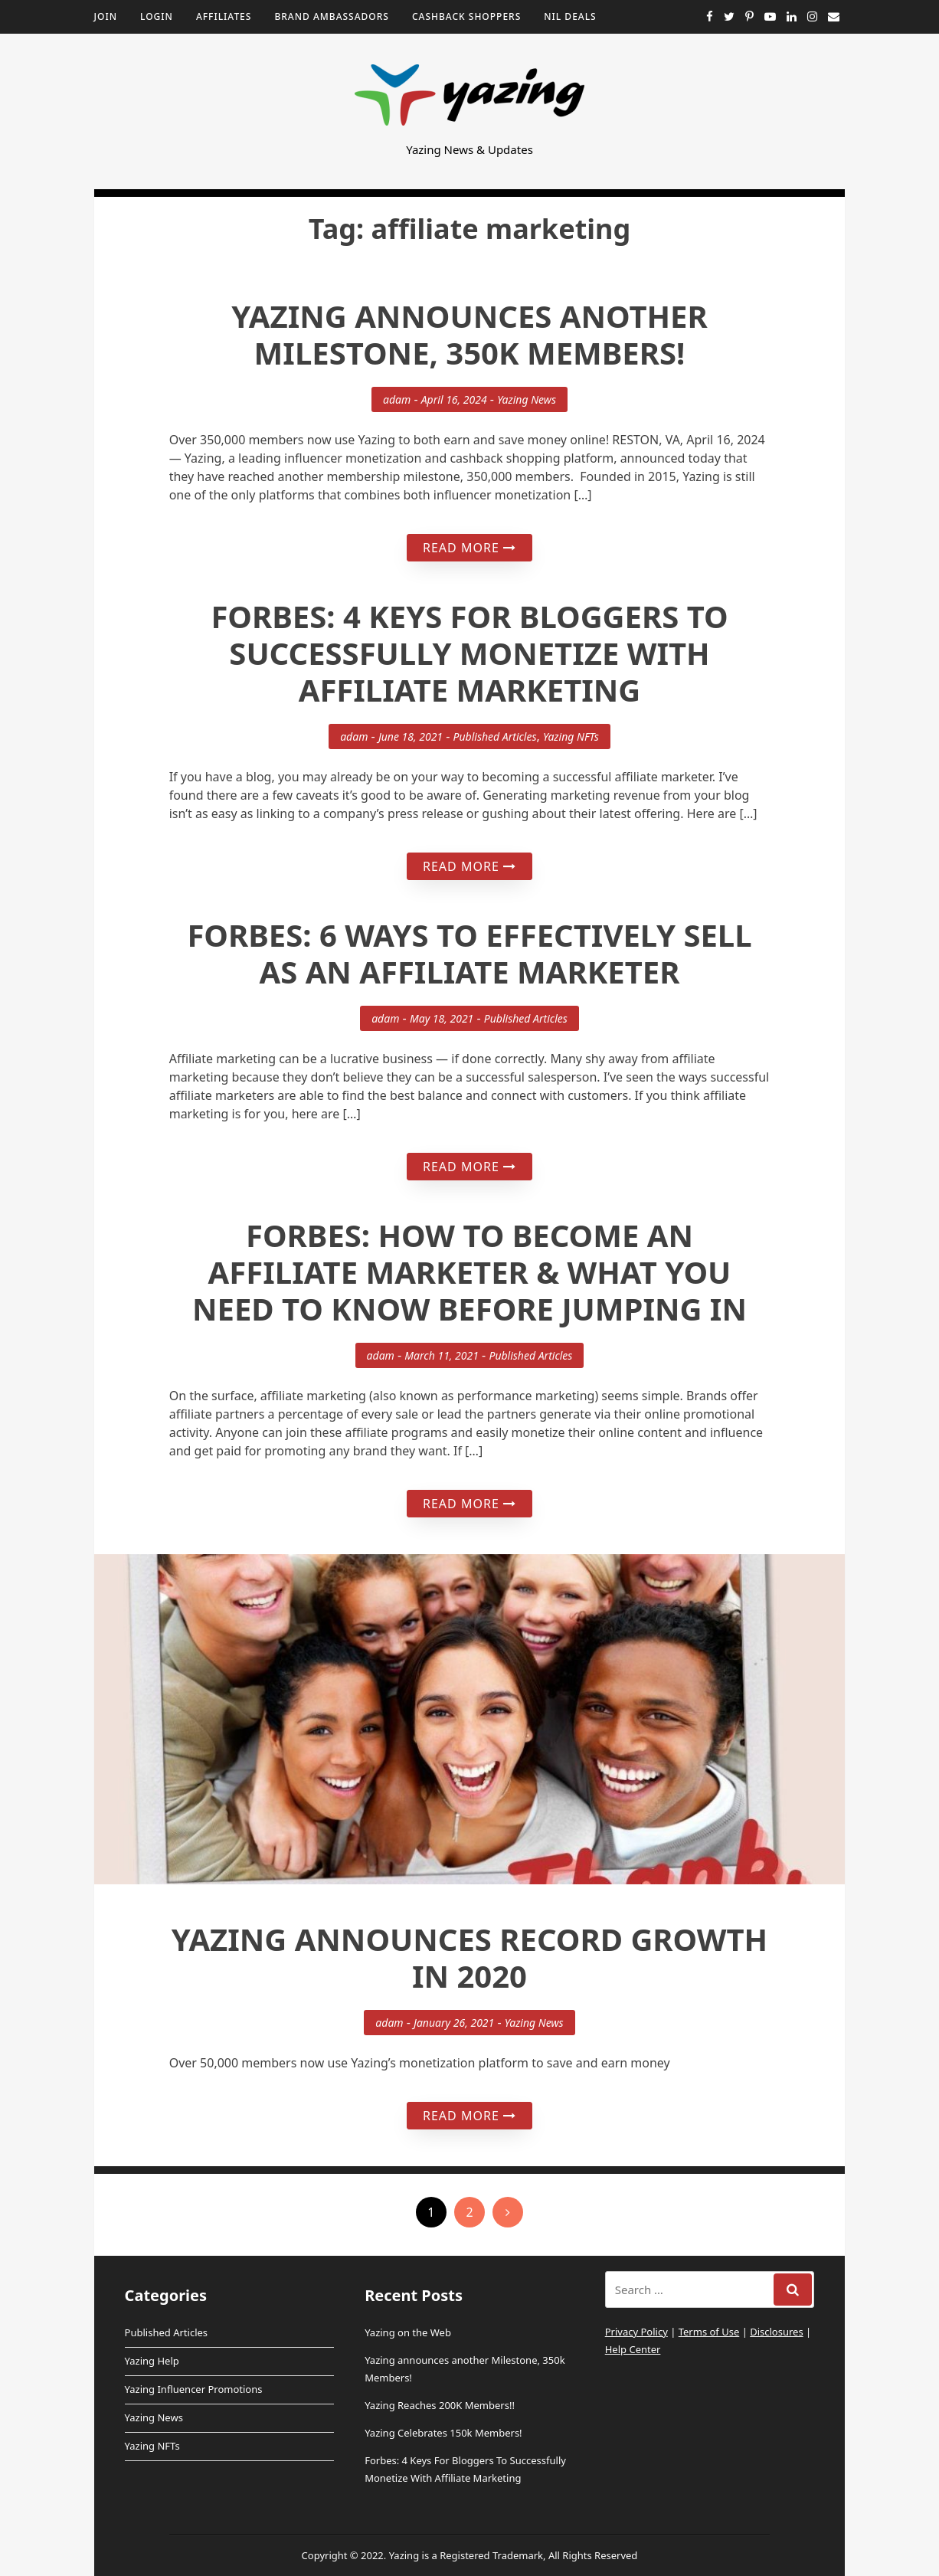 This screenshot has width=939, height=2576. Describe the element at coordinates (469, 1272) in the screenshot. I see `Forbes: How To Become An Affiliate Marketer & What You Need To Know Before Jumping In` at that location.